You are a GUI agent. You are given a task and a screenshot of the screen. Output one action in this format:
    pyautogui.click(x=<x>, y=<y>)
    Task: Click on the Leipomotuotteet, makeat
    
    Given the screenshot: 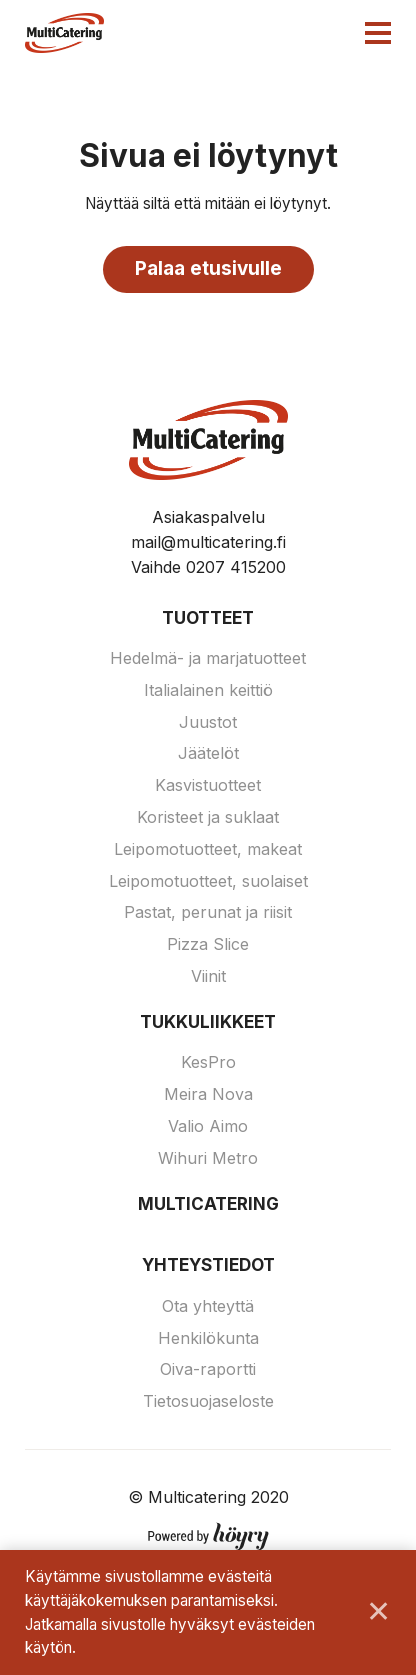 What is the action you would take?
    pyautogui.click(x=208, y=849)
    